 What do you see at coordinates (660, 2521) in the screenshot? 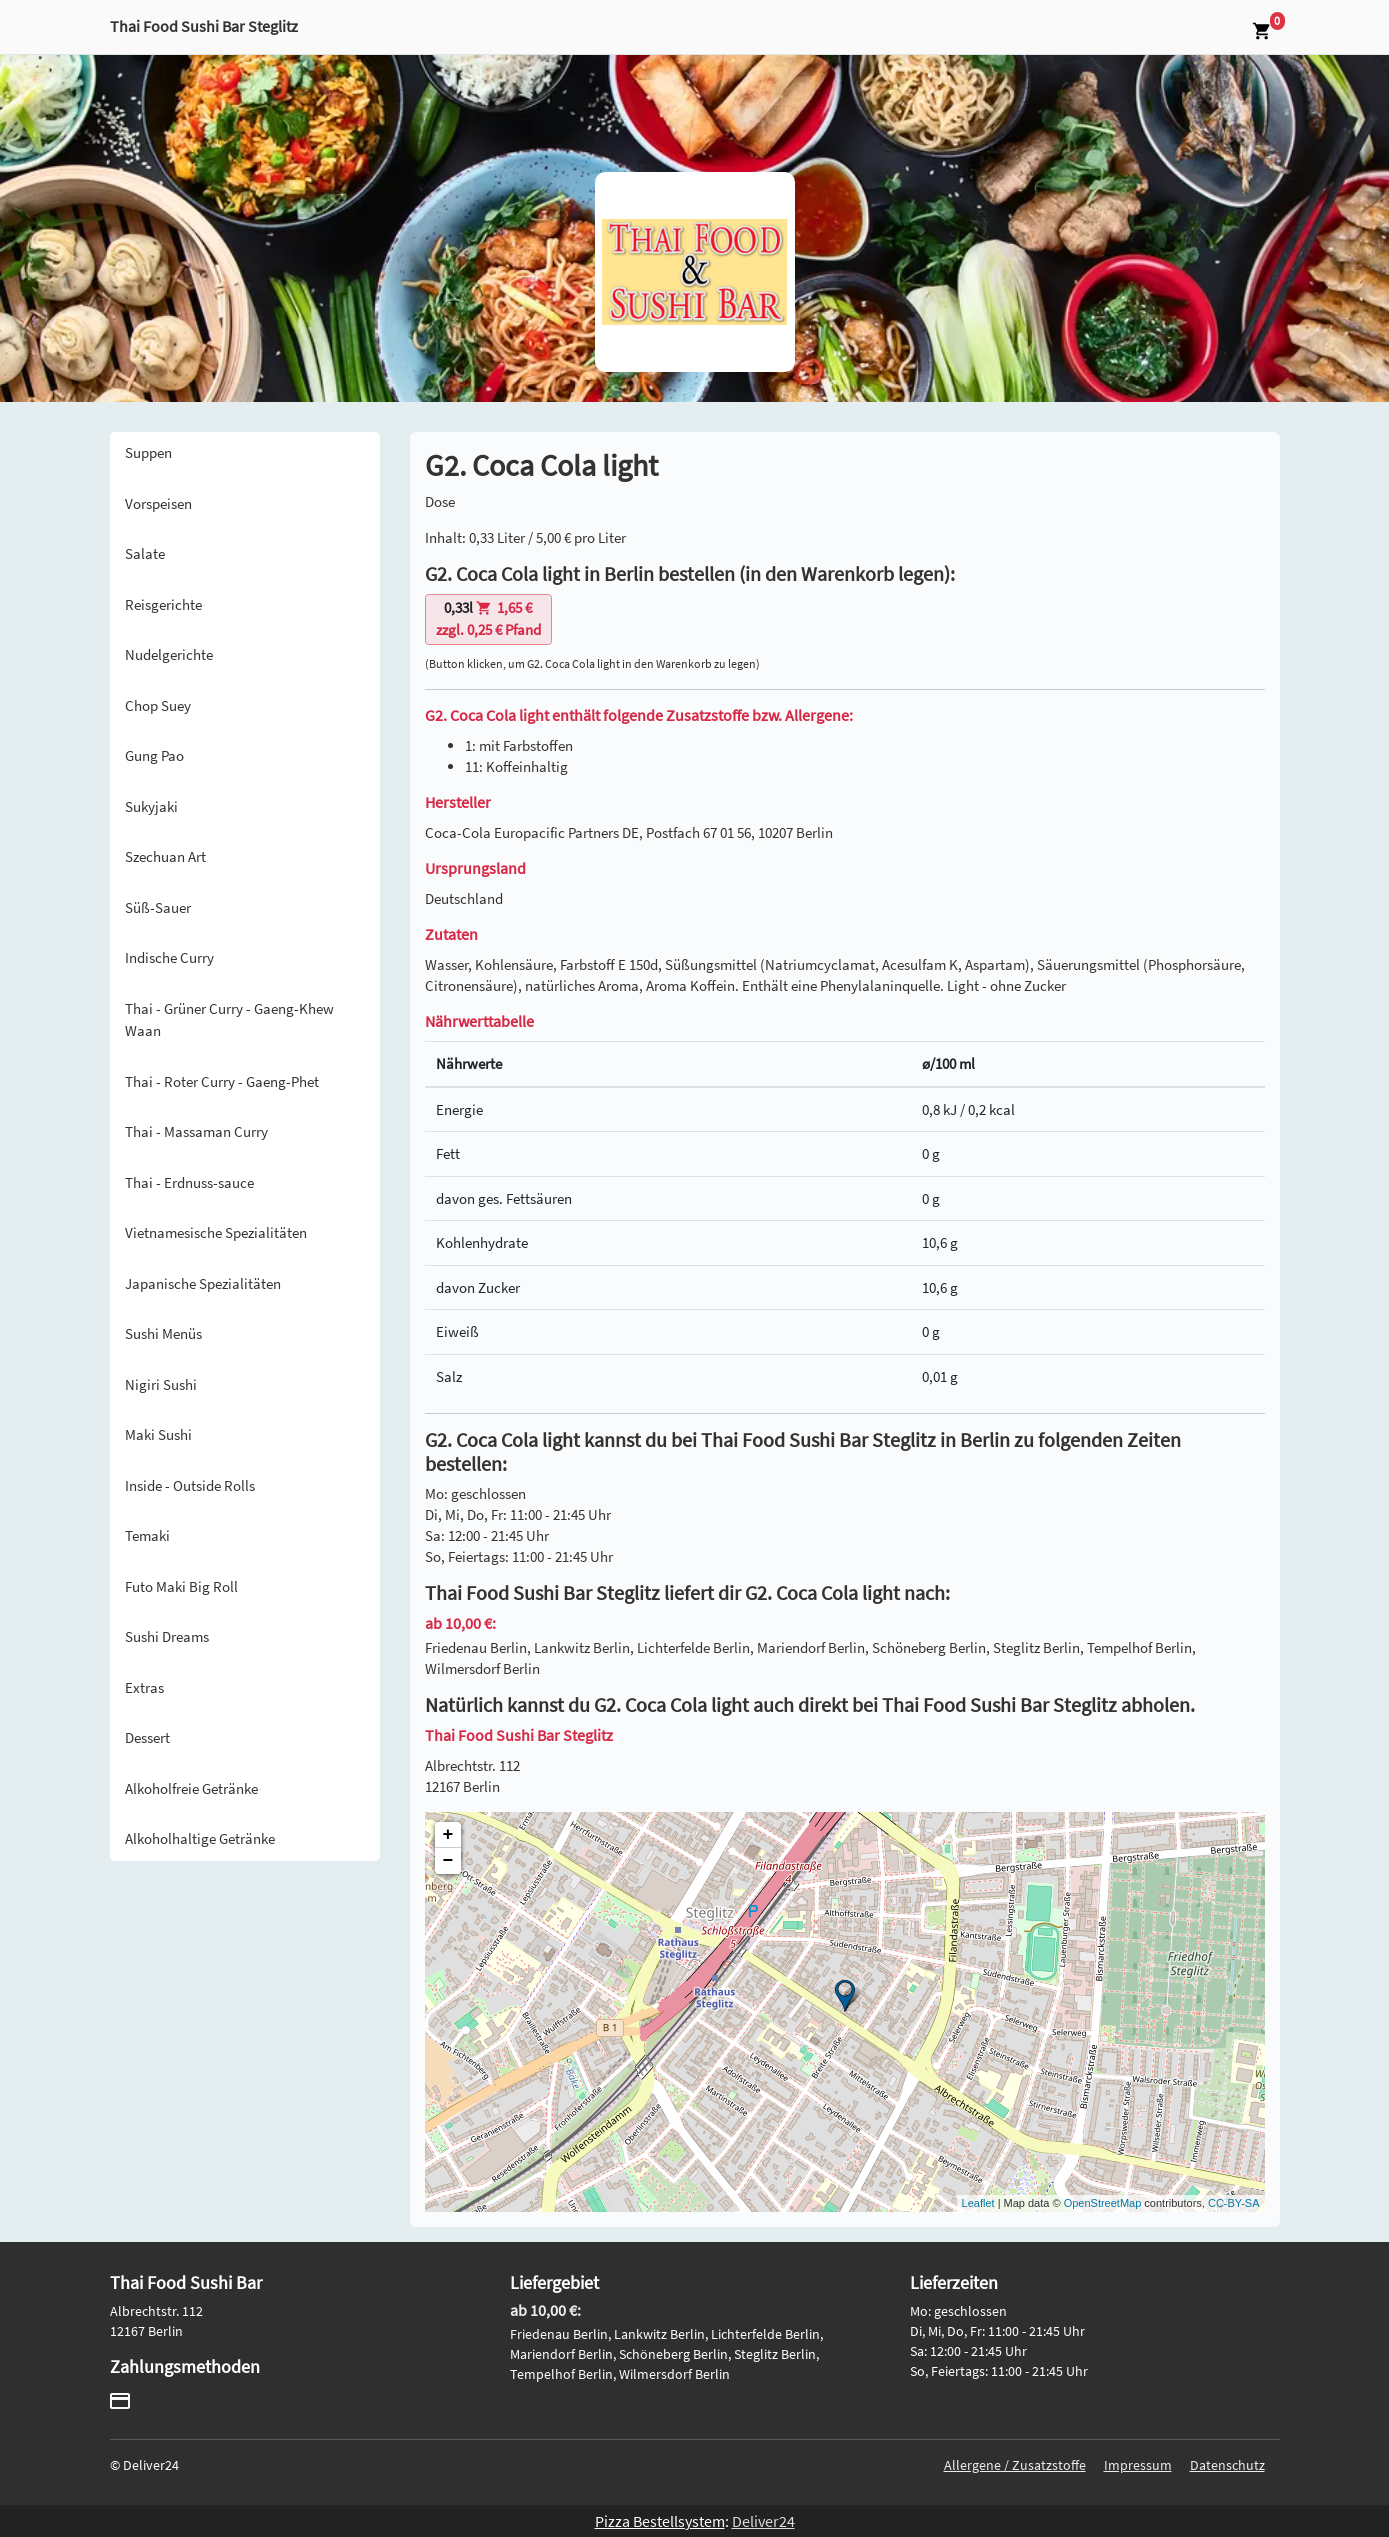
I see `Pizza Bestellsystem` at bounding box center [660, 2521].